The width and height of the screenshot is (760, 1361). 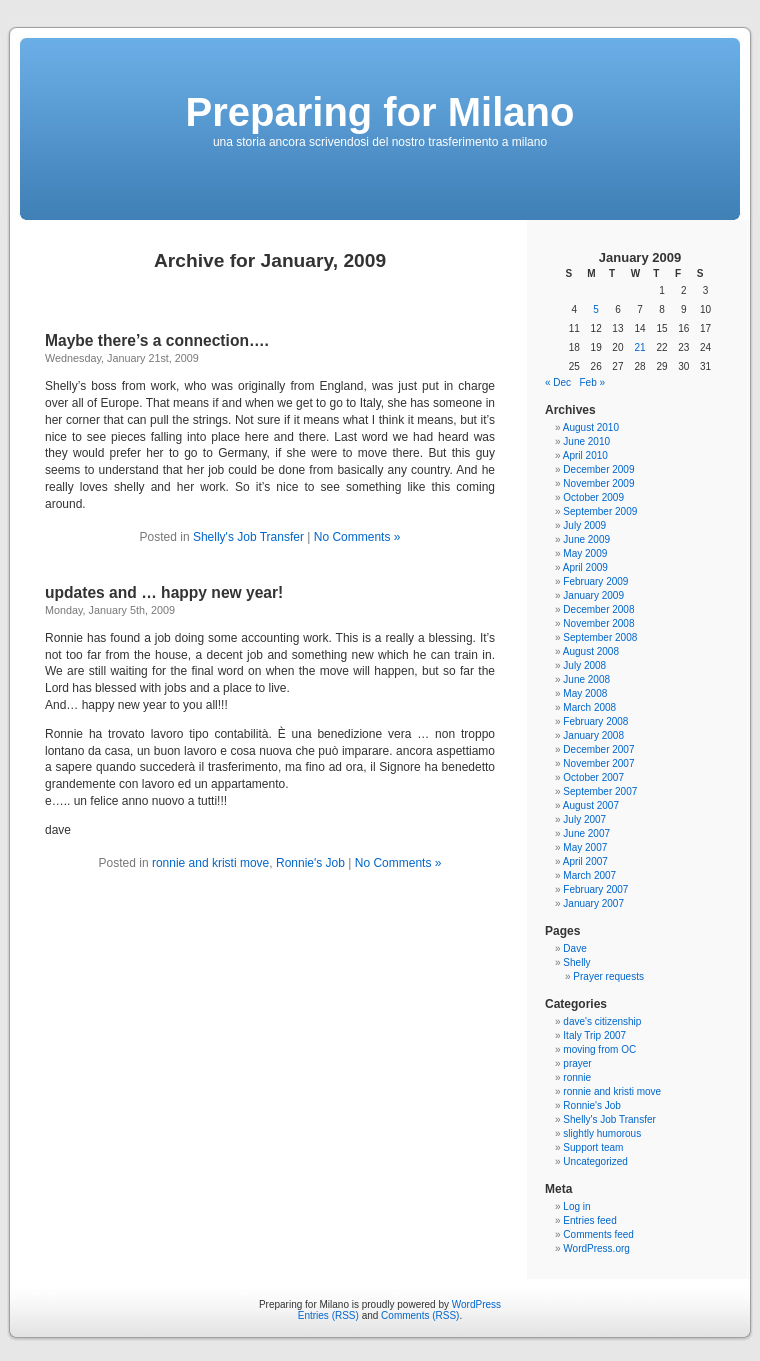 What do you see at coordinates (310, 863) in the screenshot?
I see `Ronnie's Job` at bounding box center [310, 863].